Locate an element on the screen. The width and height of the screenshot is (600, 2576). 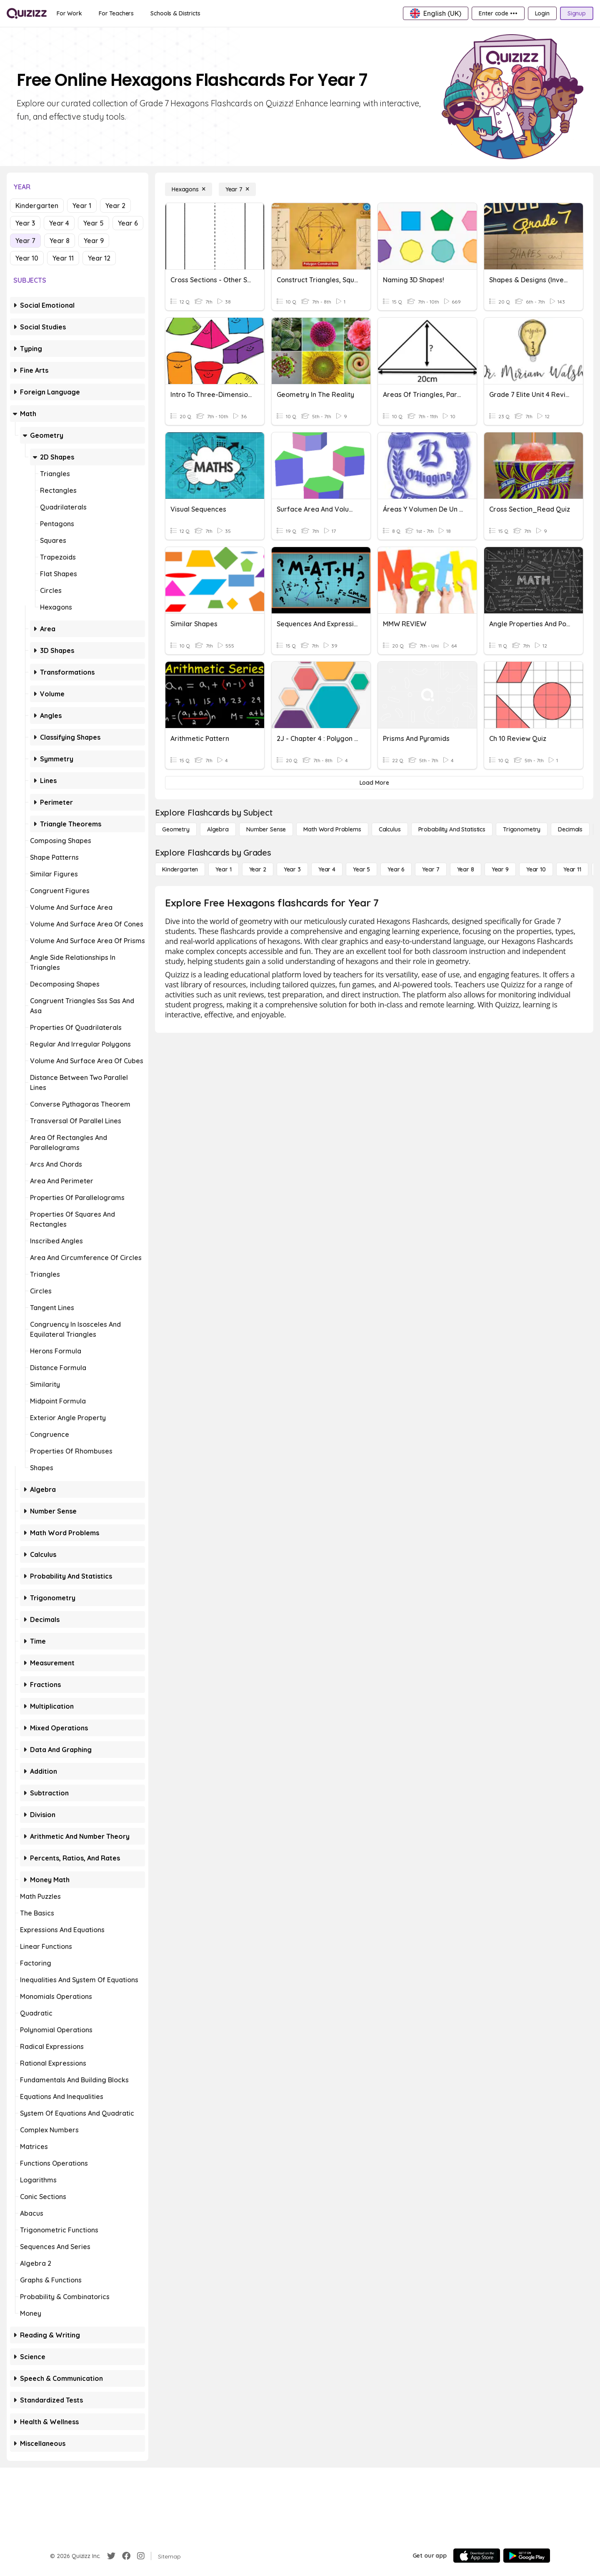
Year 1 is located at coordinates (81, 205).